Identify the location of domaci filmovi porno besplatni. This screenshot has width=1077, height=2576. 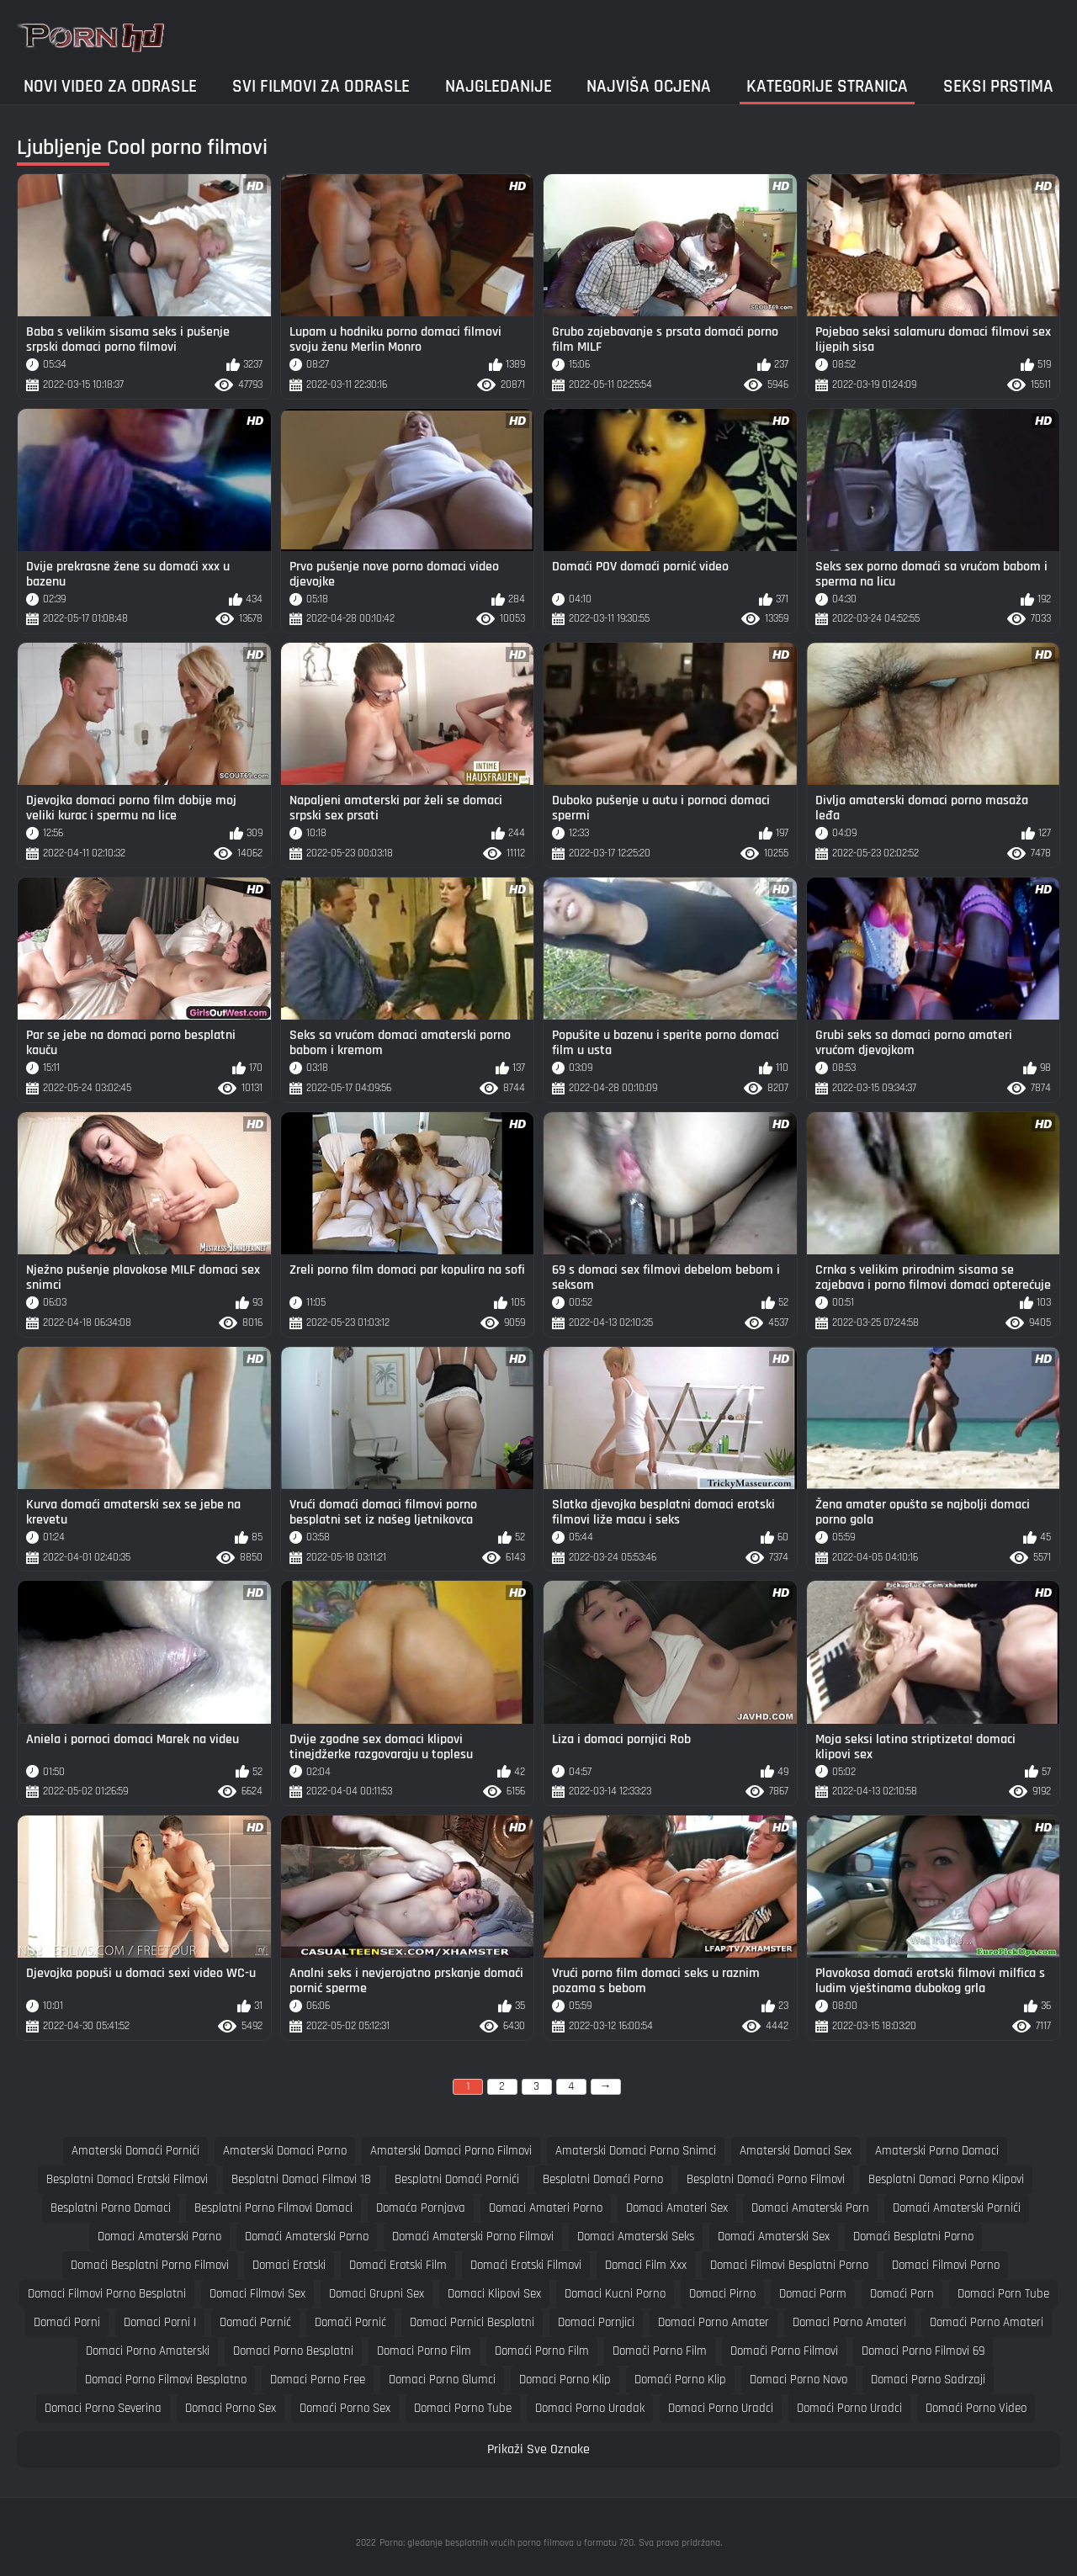
(107, 2294).